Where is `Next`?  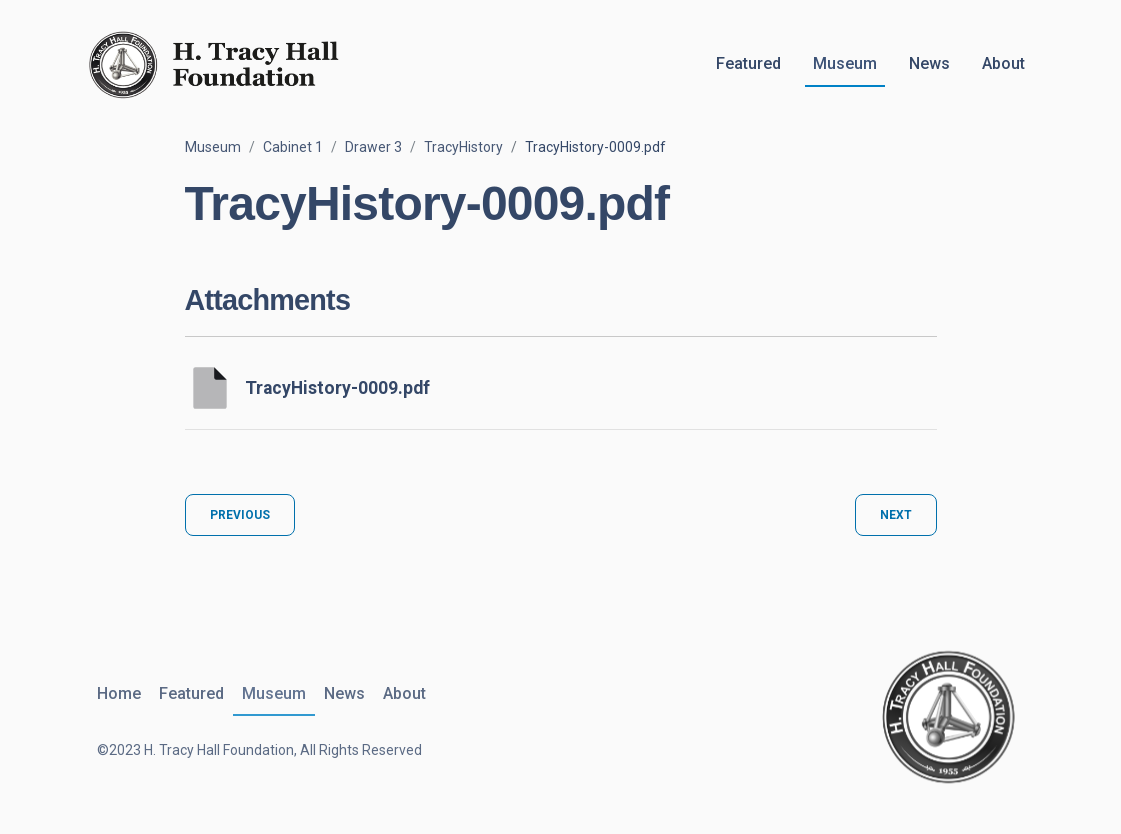
Next is located at coordinates (896, 515).